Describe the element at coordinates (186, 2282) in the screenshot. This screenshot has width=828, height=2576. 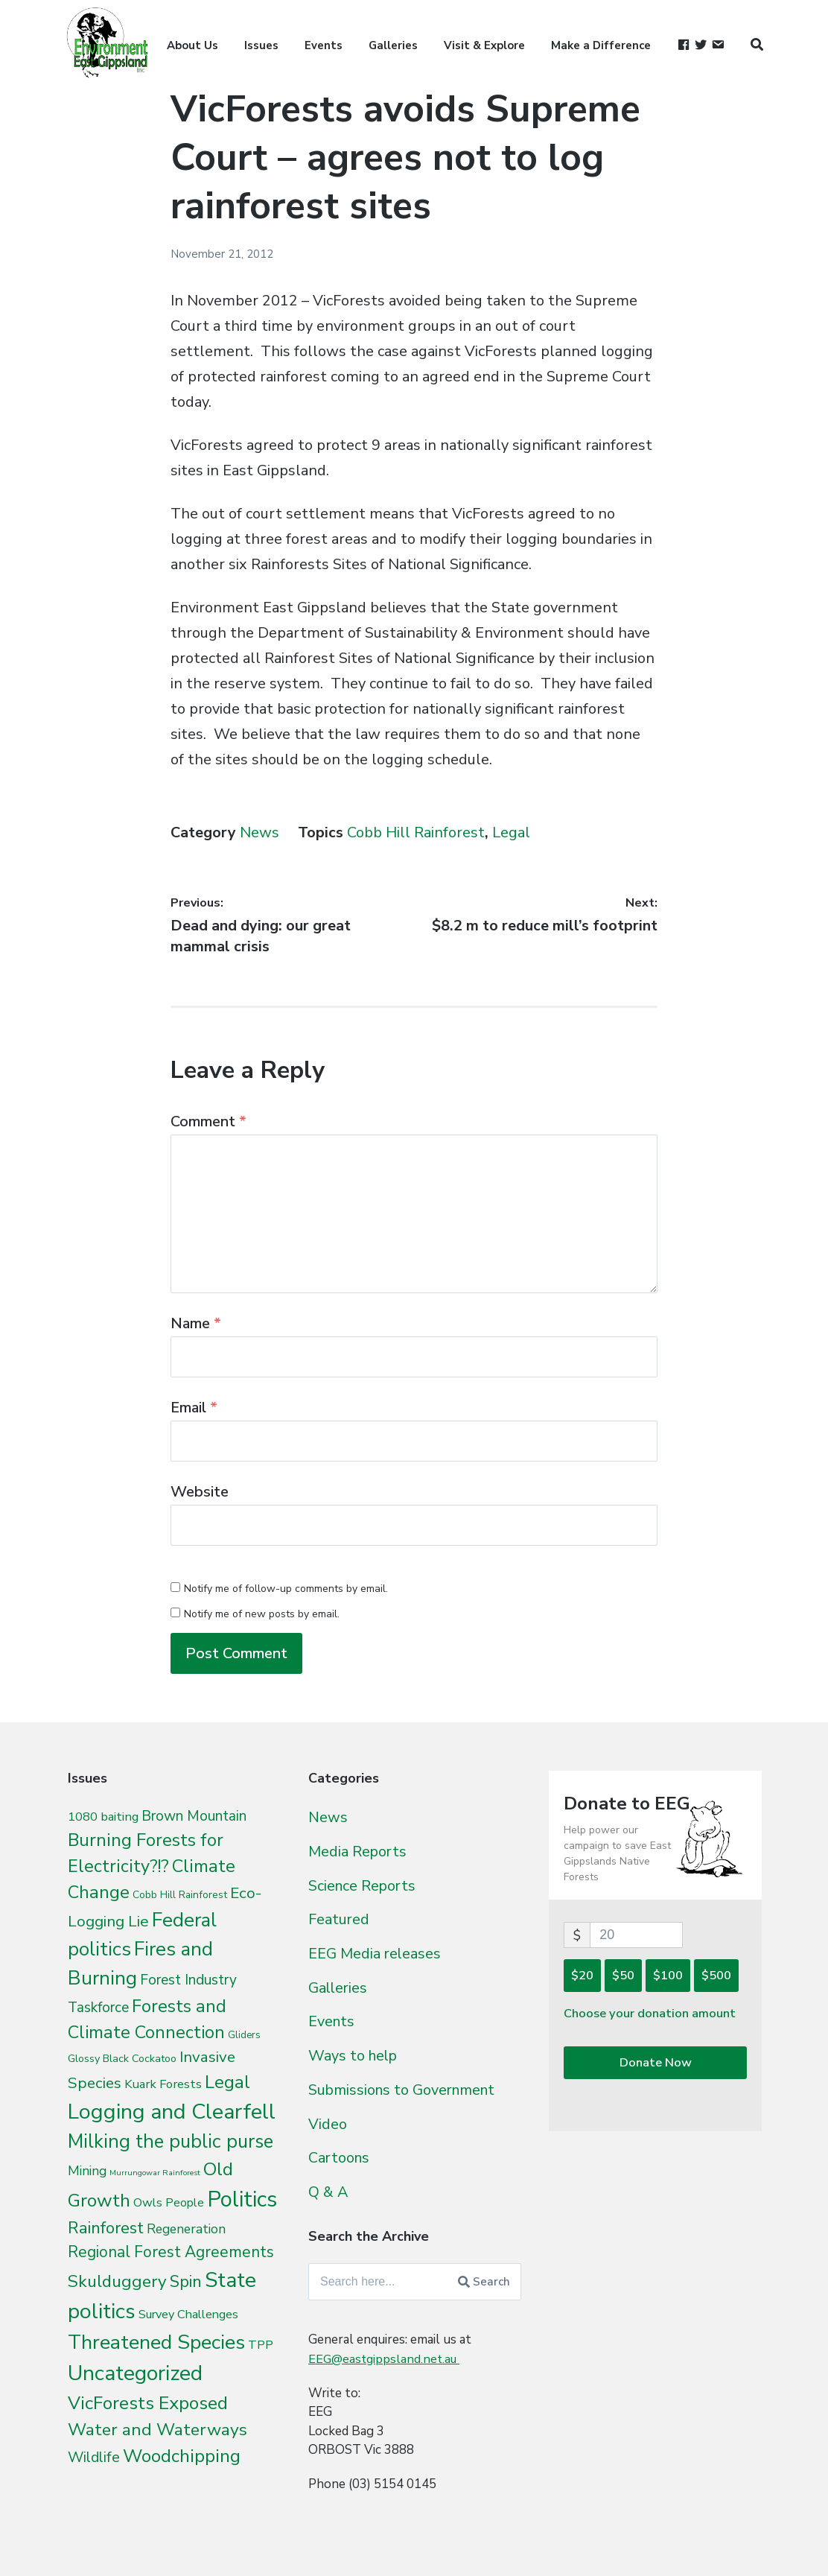
I see `Spin [Spin (60 items)]` at that location.